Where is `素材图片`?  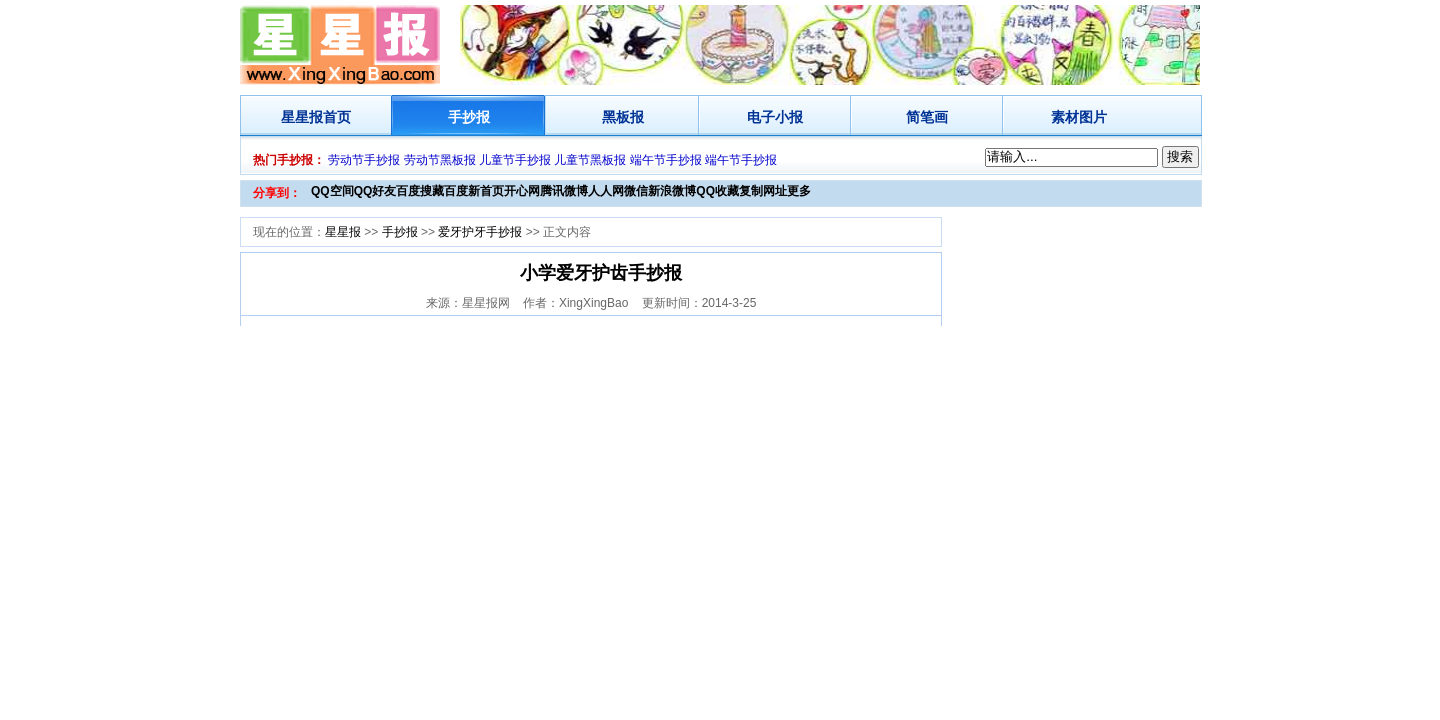 素材图片 is located at coordinates (1079, 117).